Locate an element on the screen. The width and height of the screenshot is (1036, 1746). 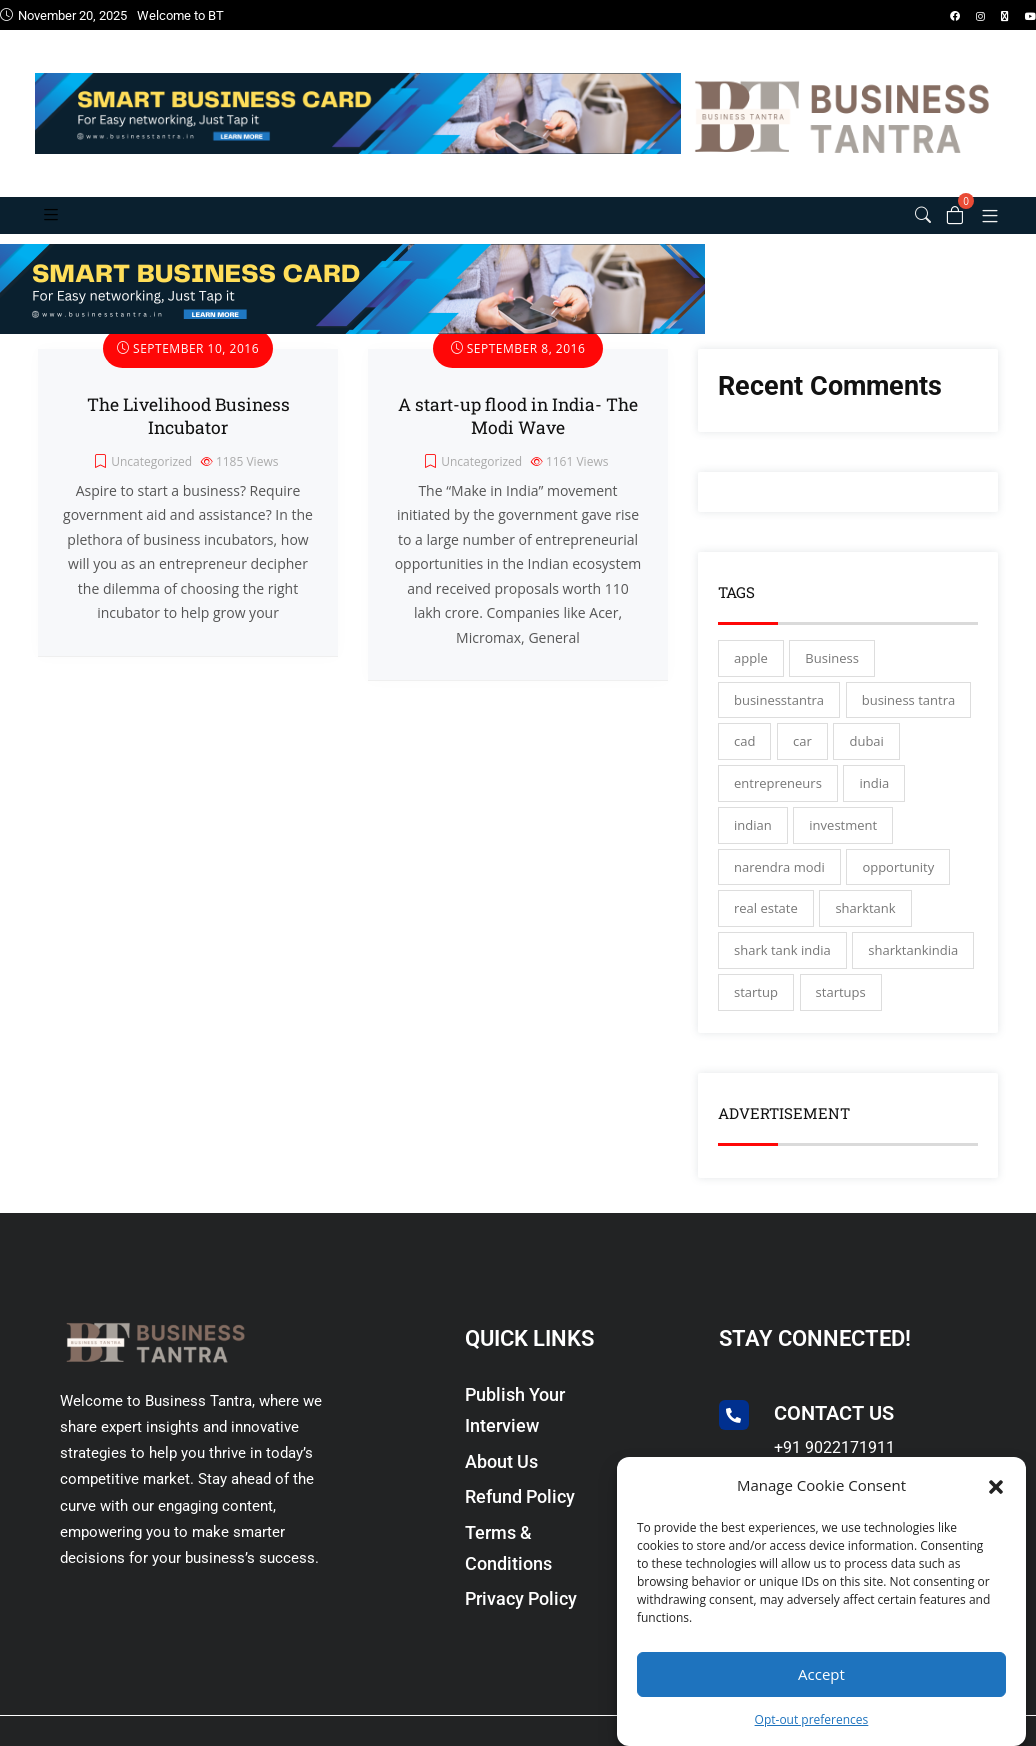
opportunity [opportunity (3 items)] is located at coordinates (898, 880).